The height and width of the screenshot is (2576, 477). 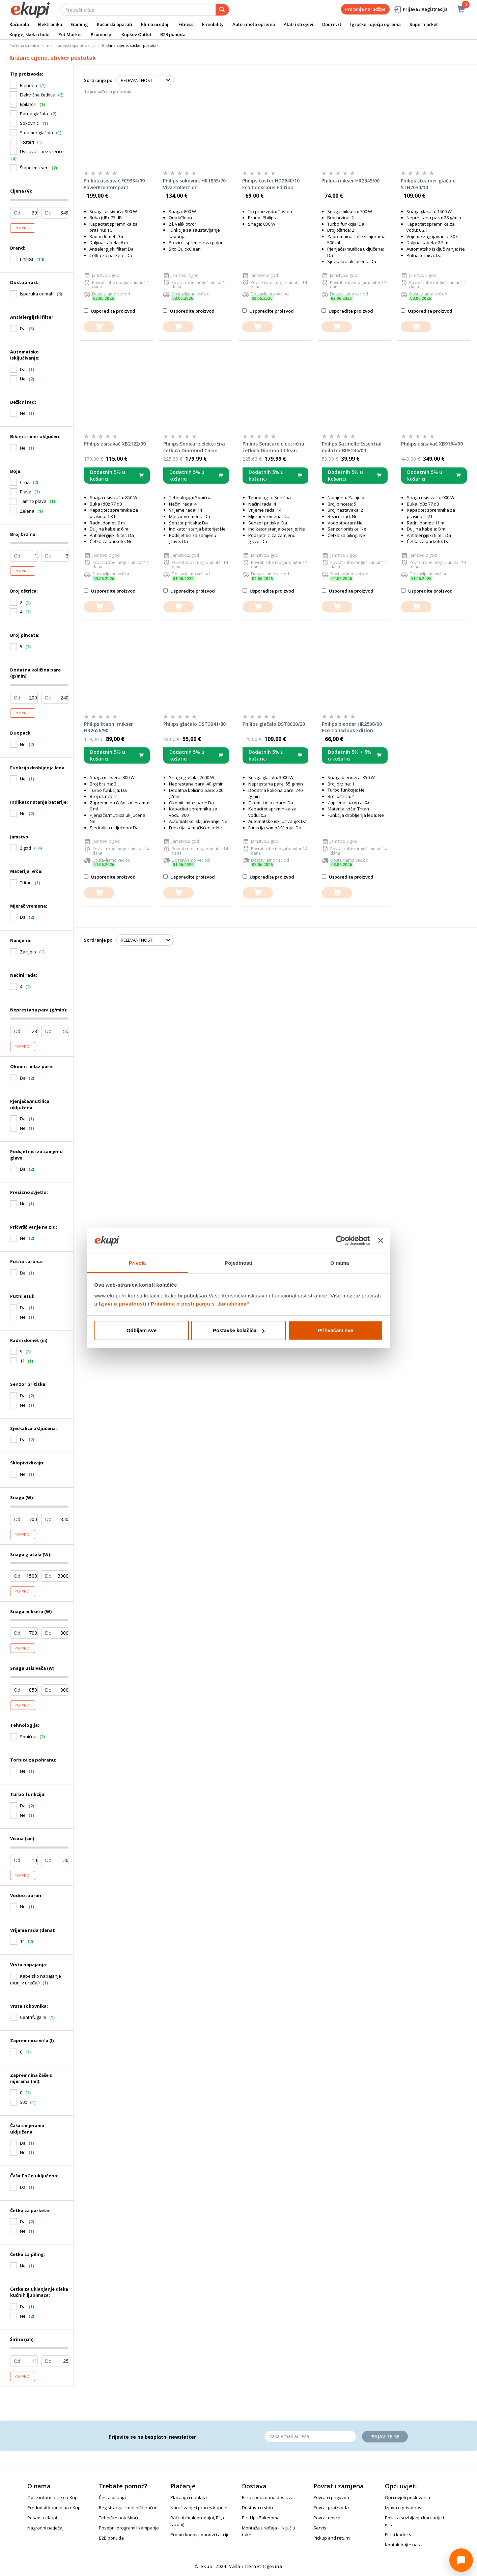 I want to click on Elektronika, so click(x=50, y=24).